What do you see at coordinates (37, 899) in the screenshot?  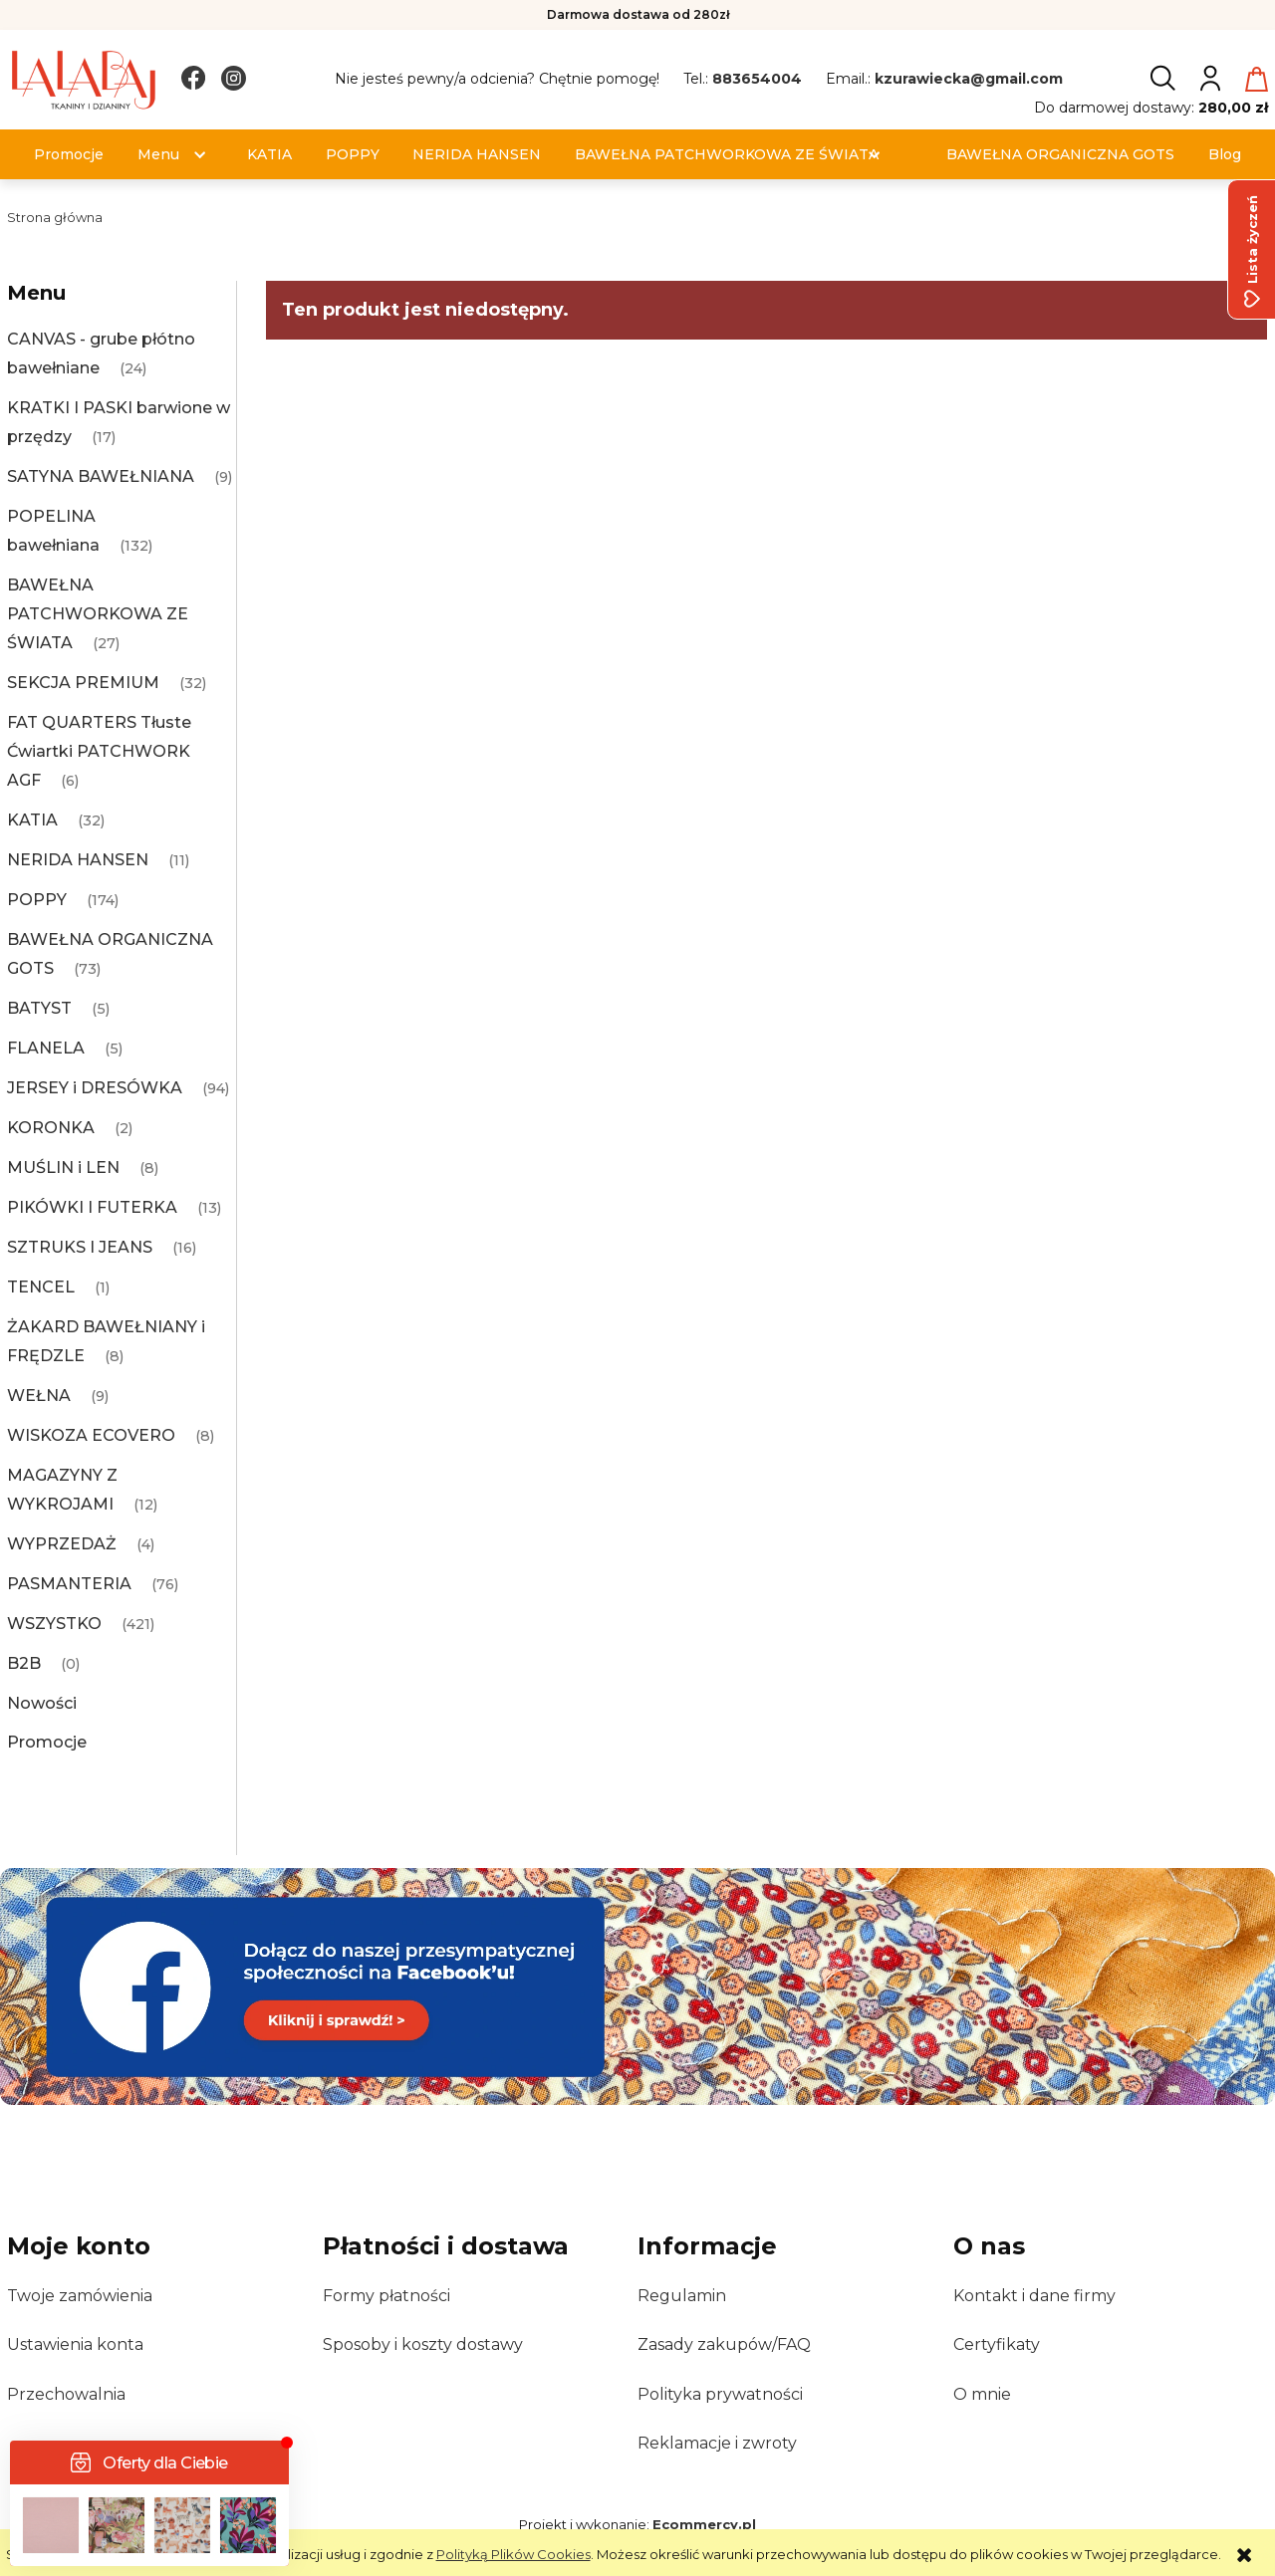 I see `POPPY [POPPY 174]` at bounding box center [37, 899].